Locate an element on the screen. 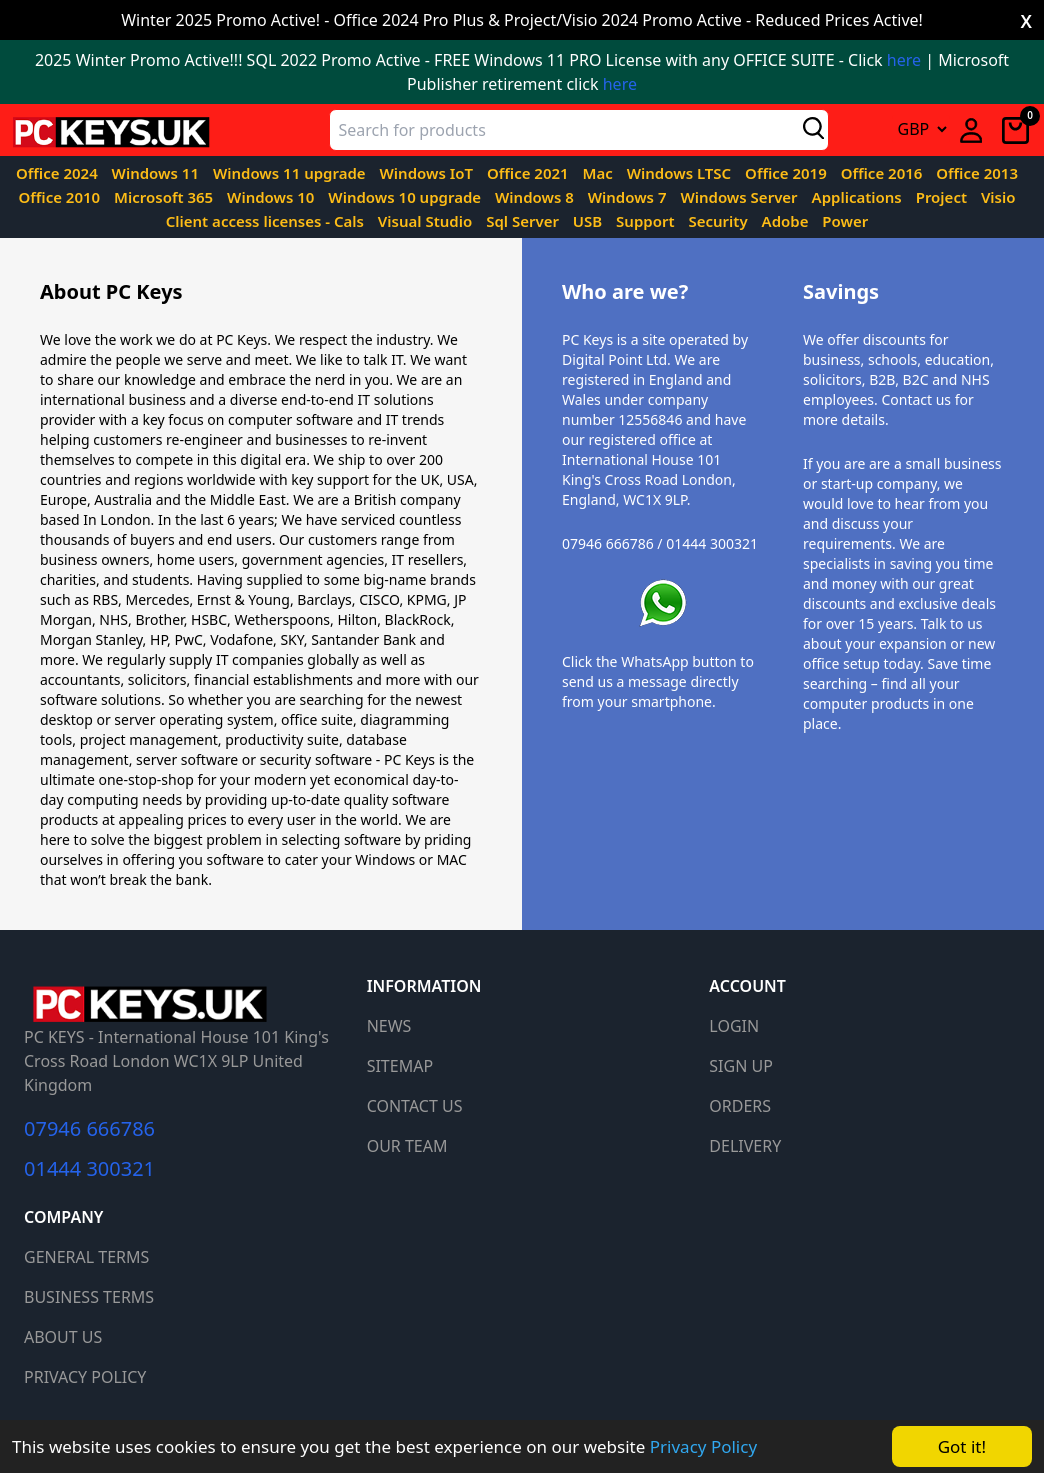 The width and height of the screenshot is (1044, 1473). Windows 8 is located at coordinates (536, 197).